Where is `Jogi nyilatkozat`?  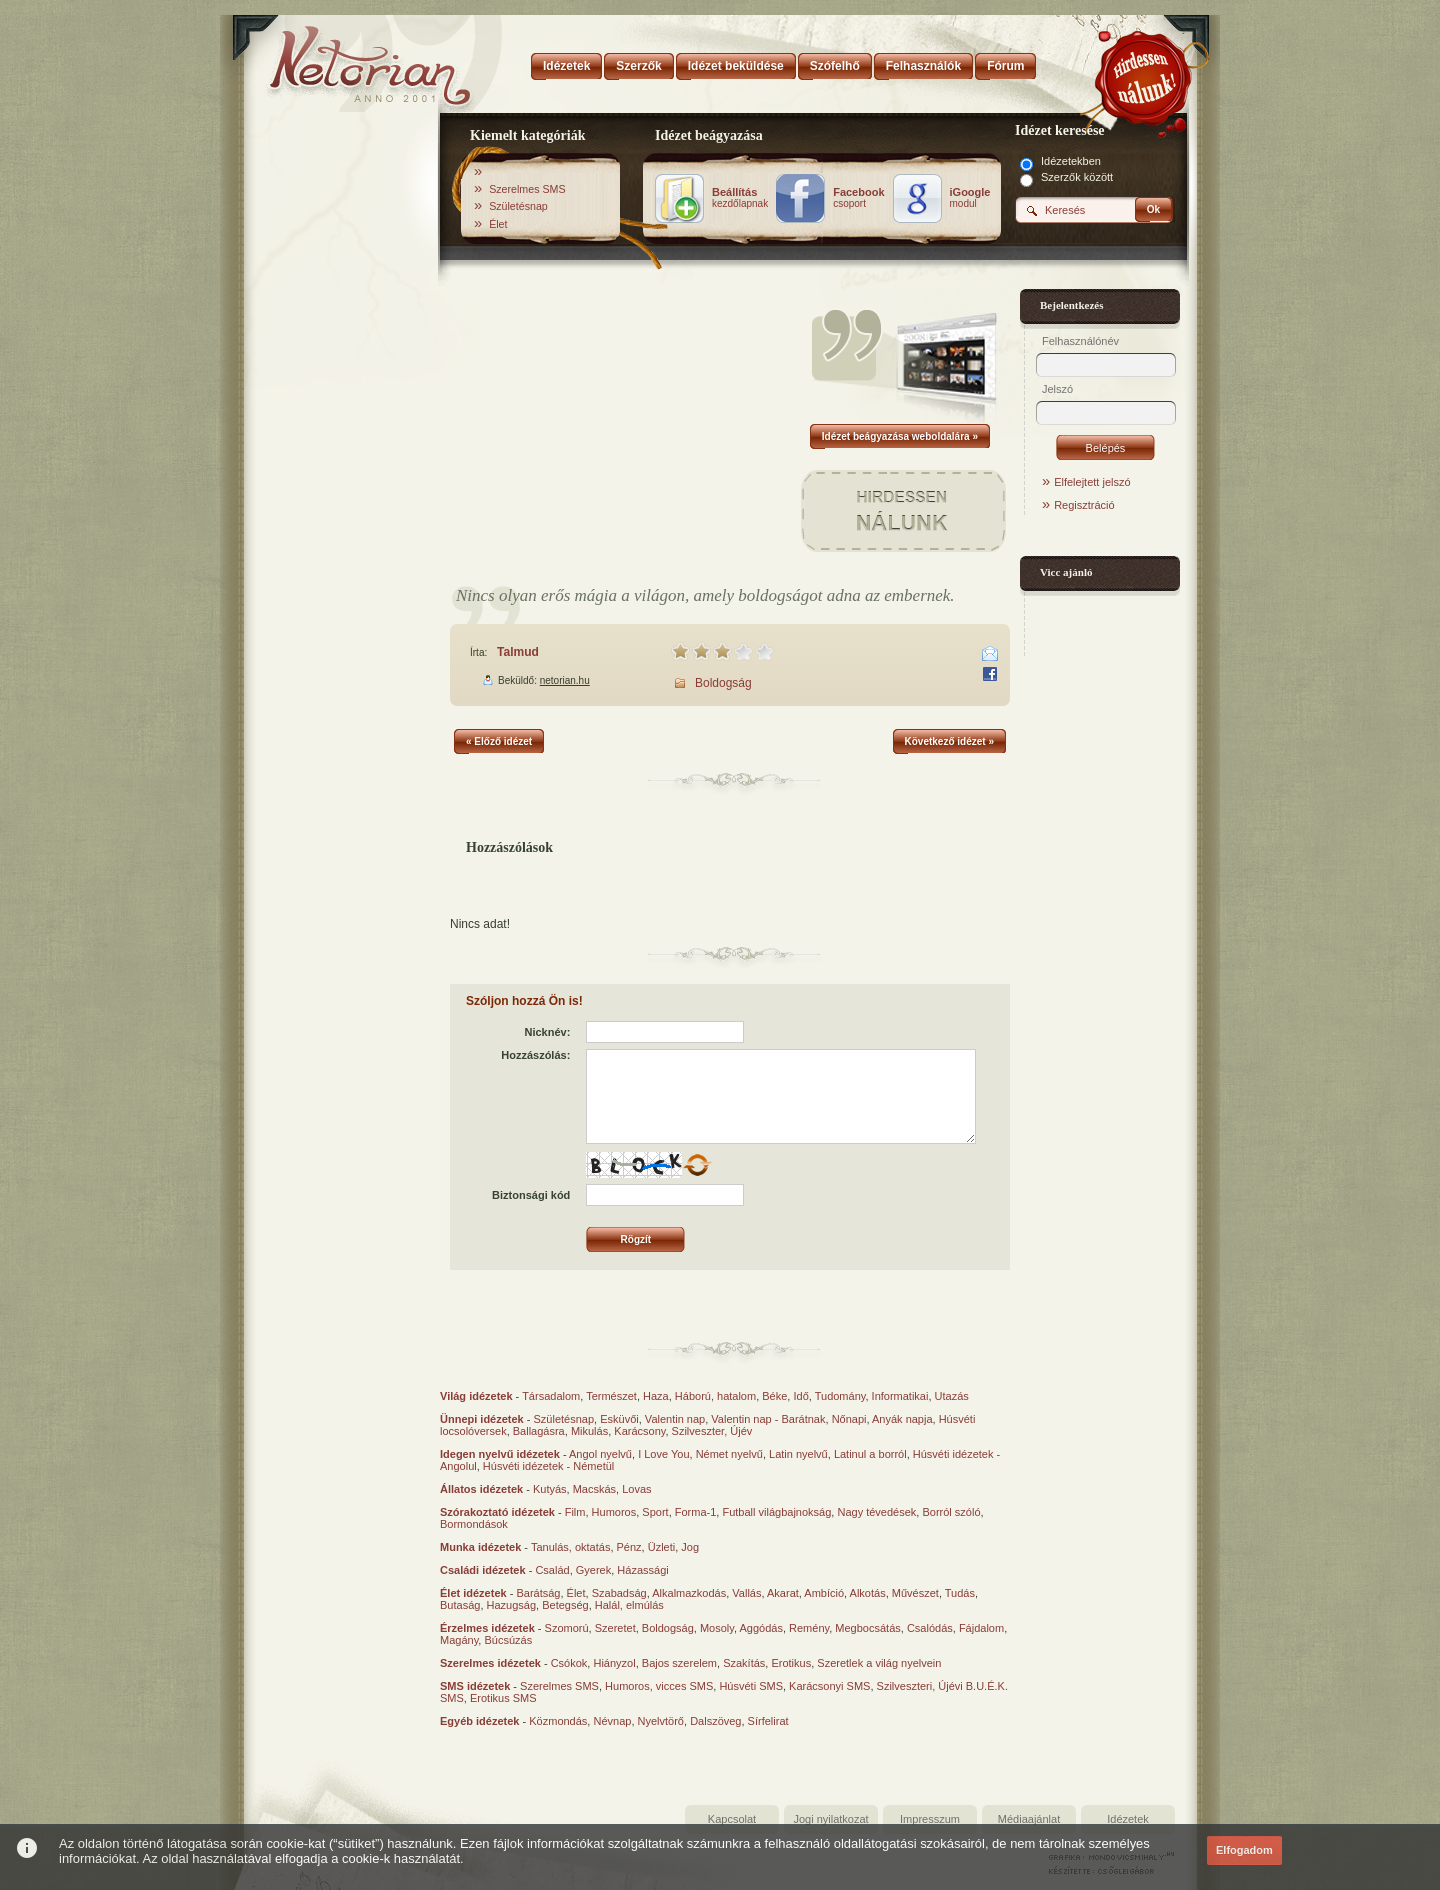 Jogi nyilatkozat is located at coordinates (830, 1819).